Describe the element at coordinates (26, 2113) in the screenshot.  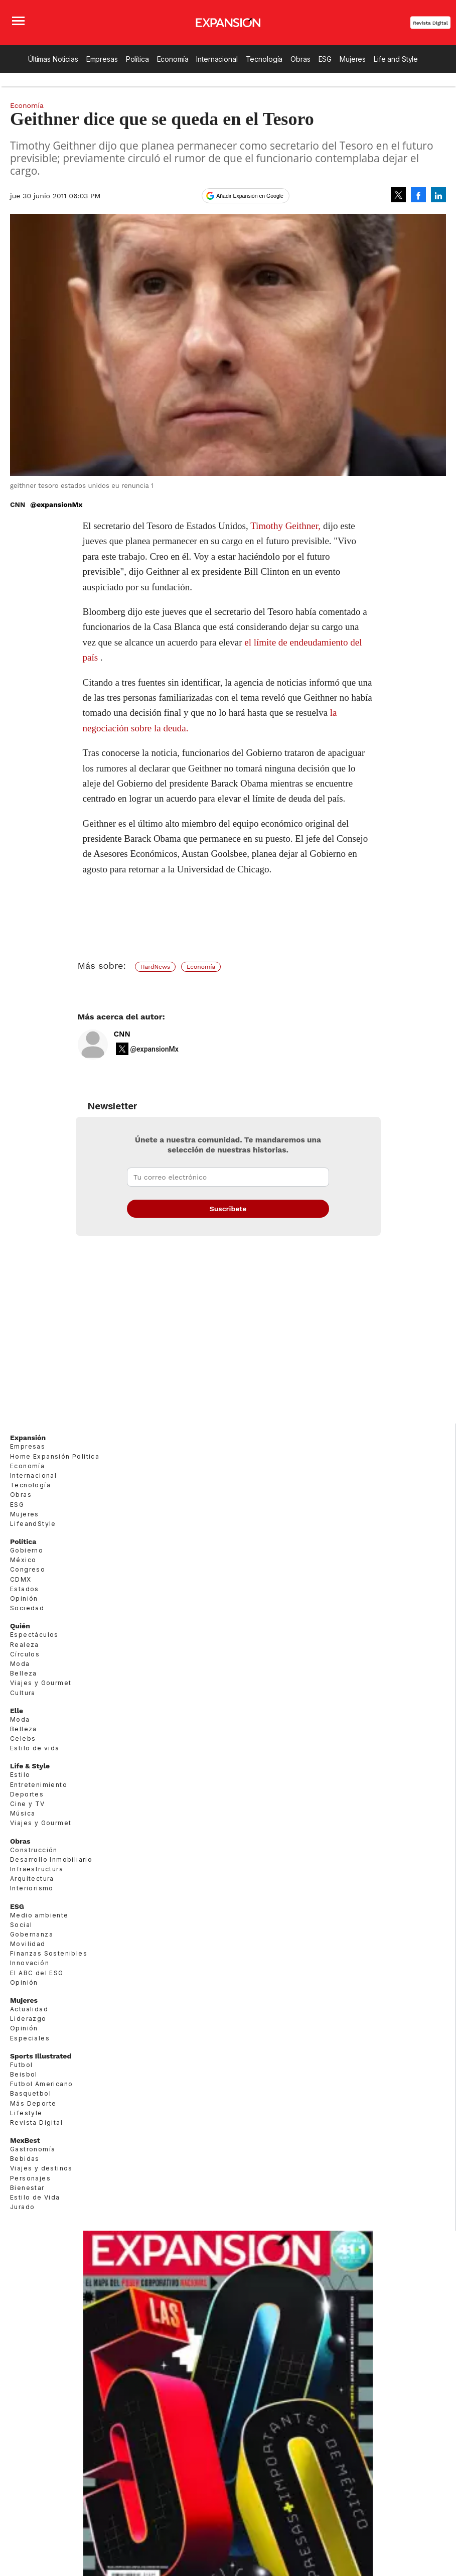
I see `Lifestyle` at that location.